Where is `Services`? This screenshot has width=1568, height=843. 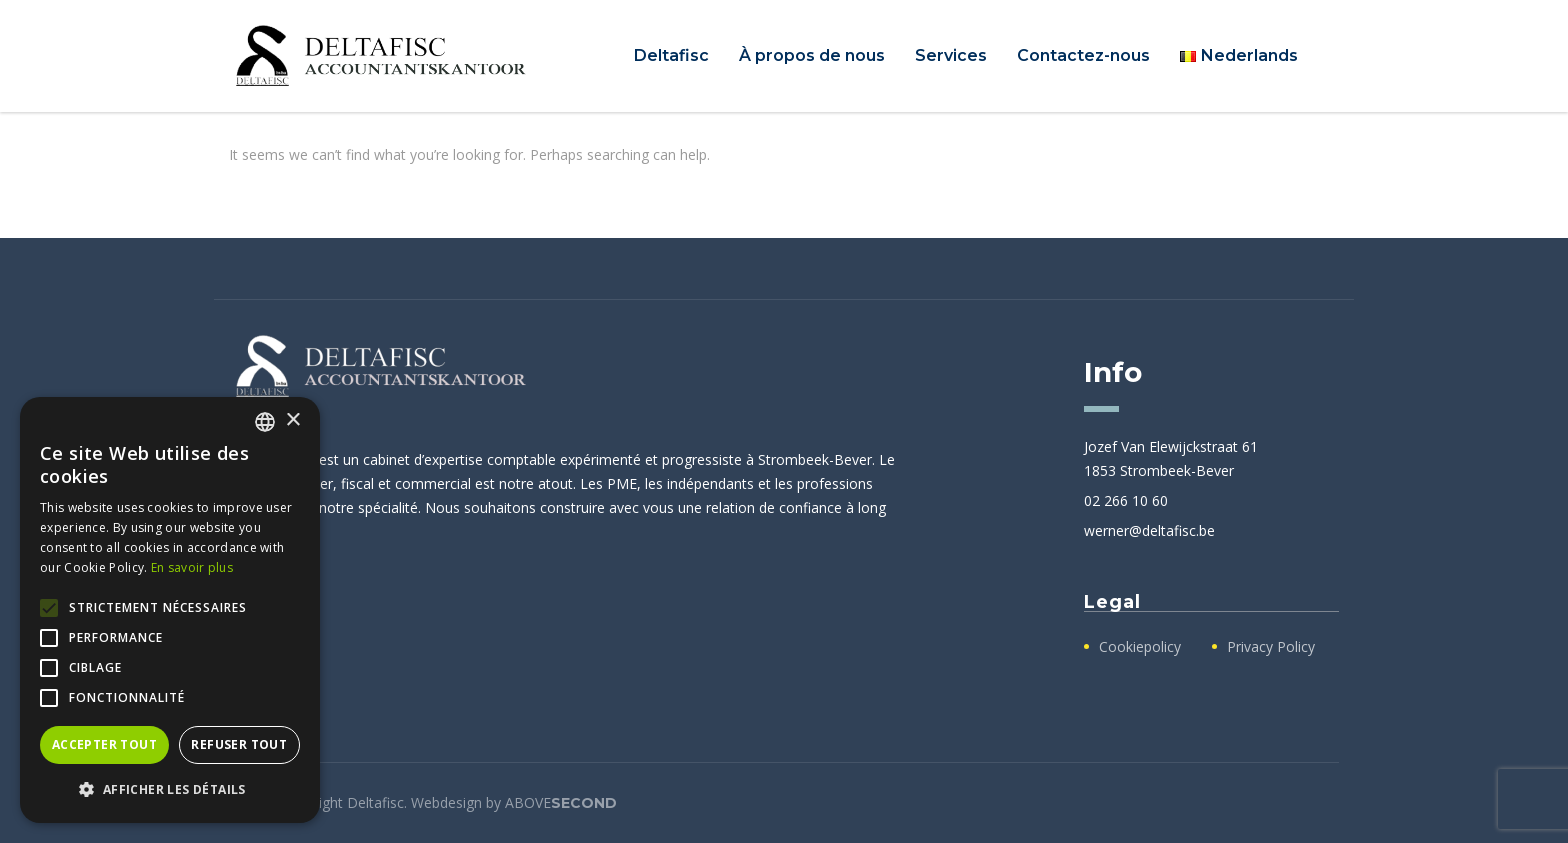
Services is located at coordinates (951, 55).